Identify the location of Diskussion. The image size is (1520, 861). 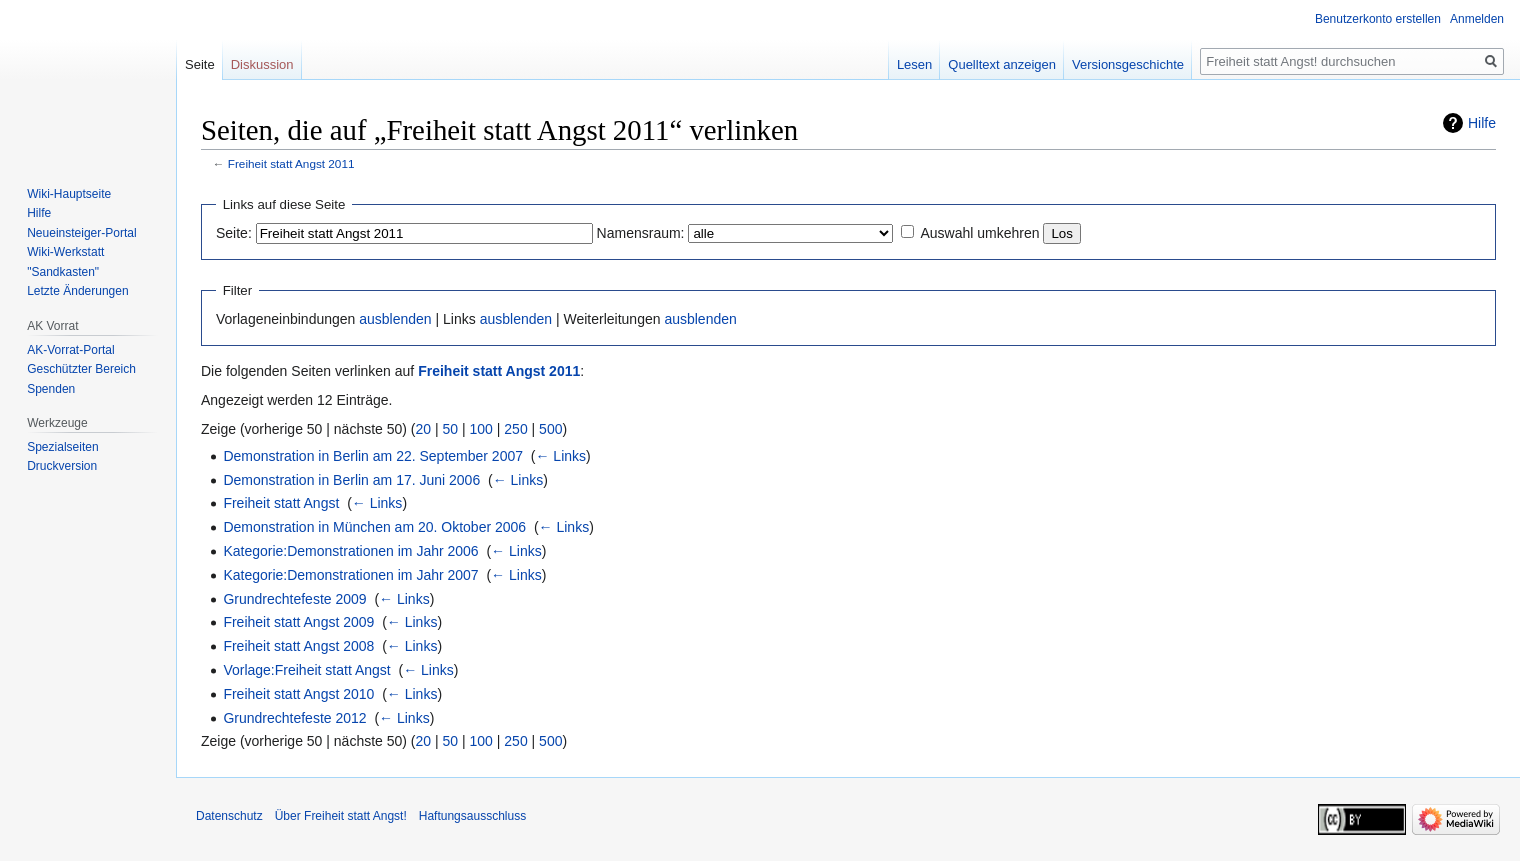
(262, 64).